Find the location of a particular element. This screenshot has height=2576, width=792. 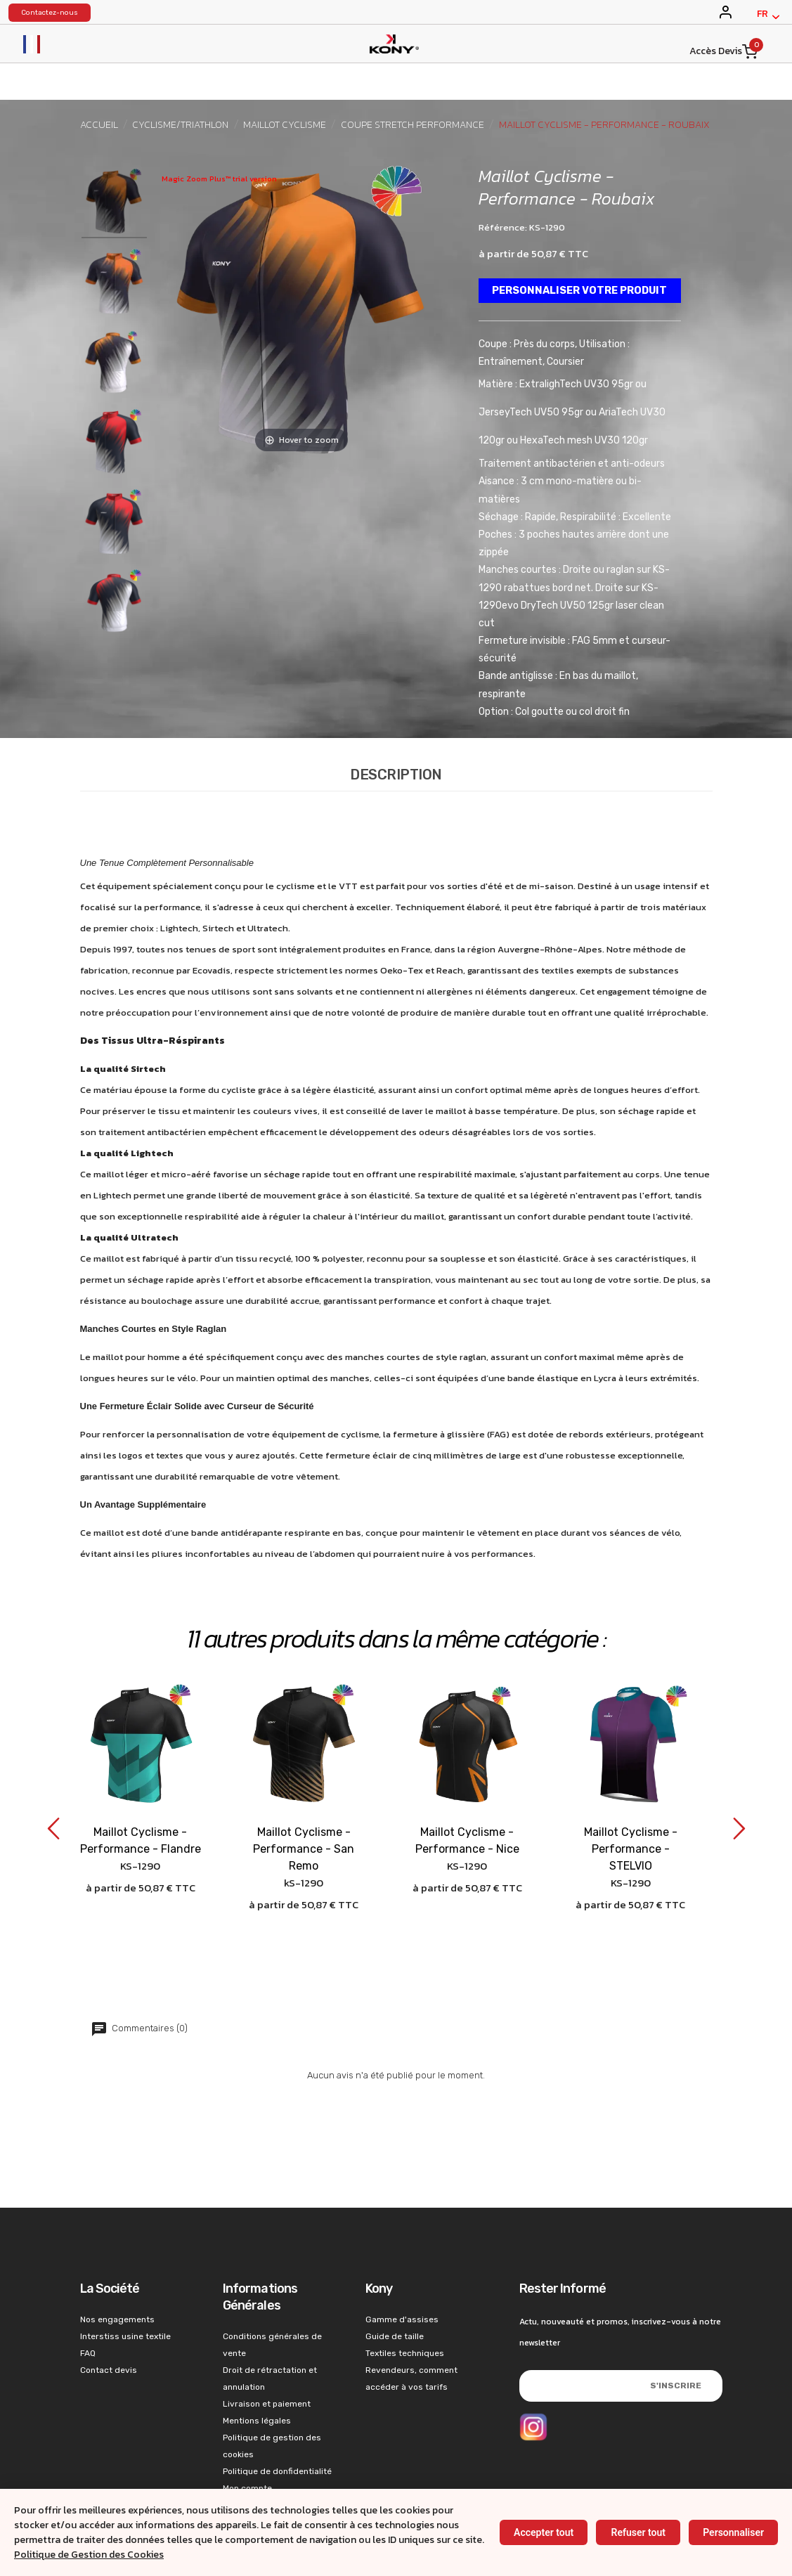

Description is located at coordinates (396, 724).